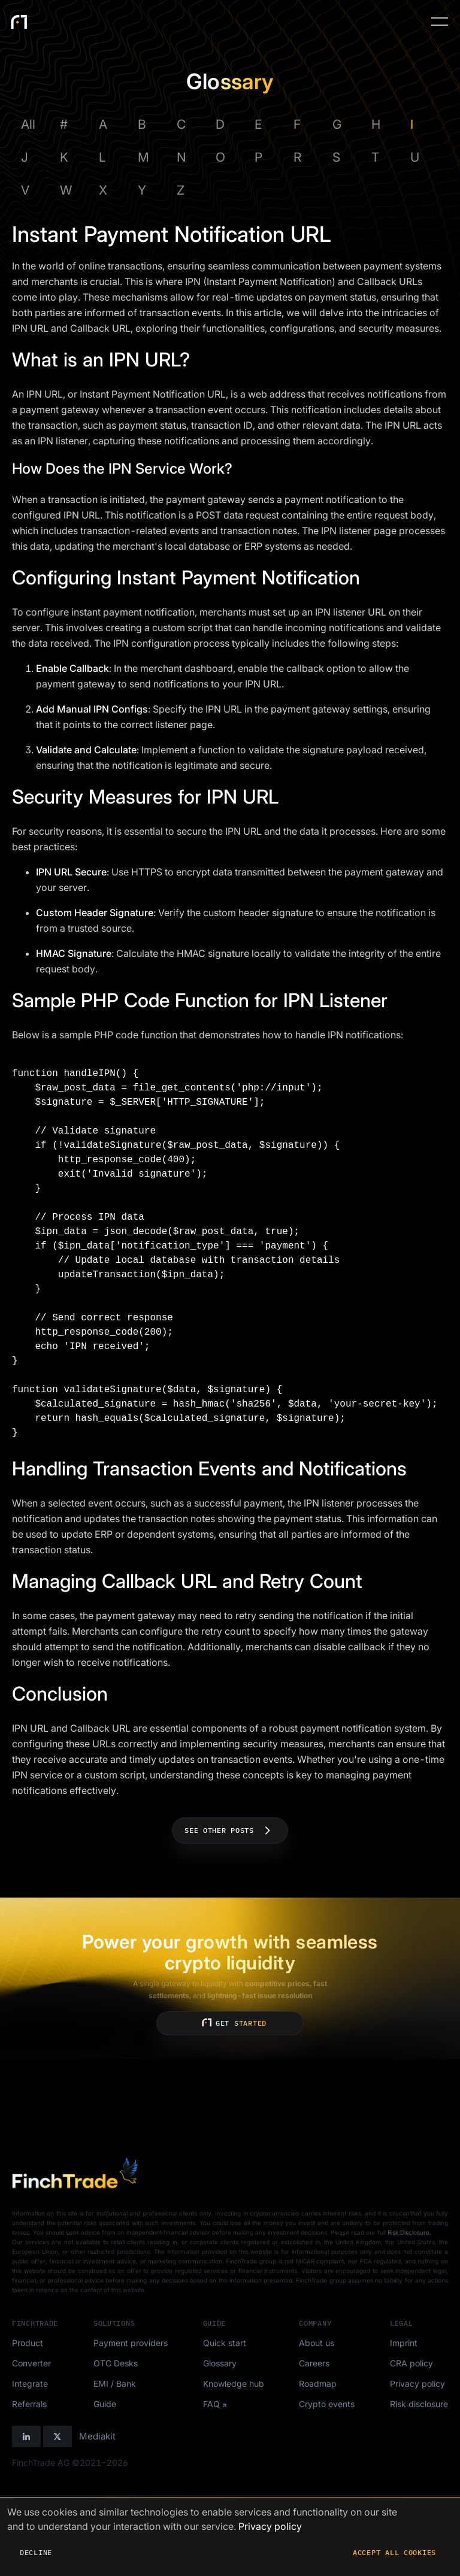 This screenshot has width=460, height=2576. Describe the element at coordinates (314, 2363) in the screenshot. I see `Careers` at that location.